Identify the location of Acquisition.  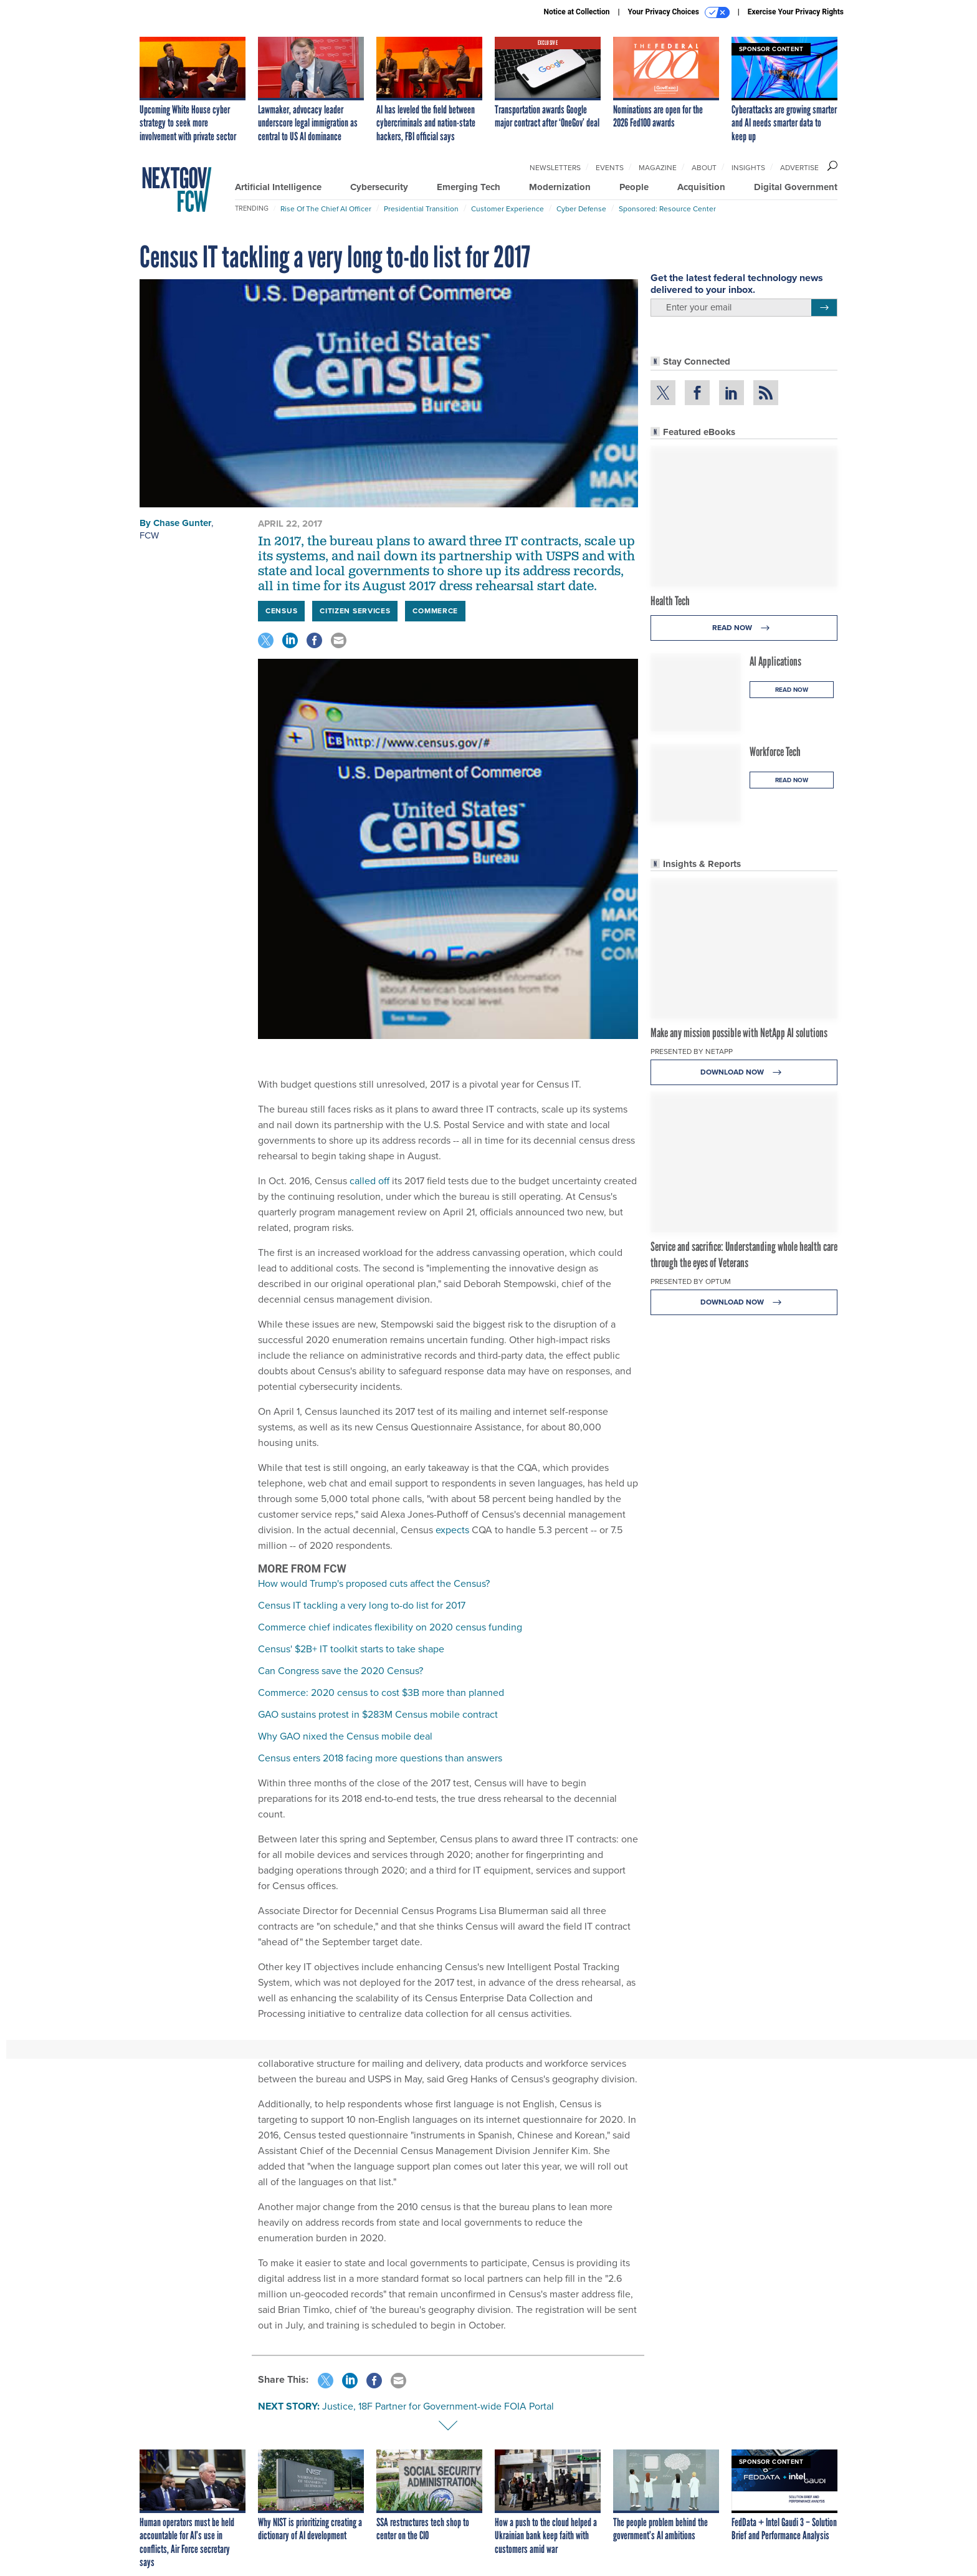
(701, 187).